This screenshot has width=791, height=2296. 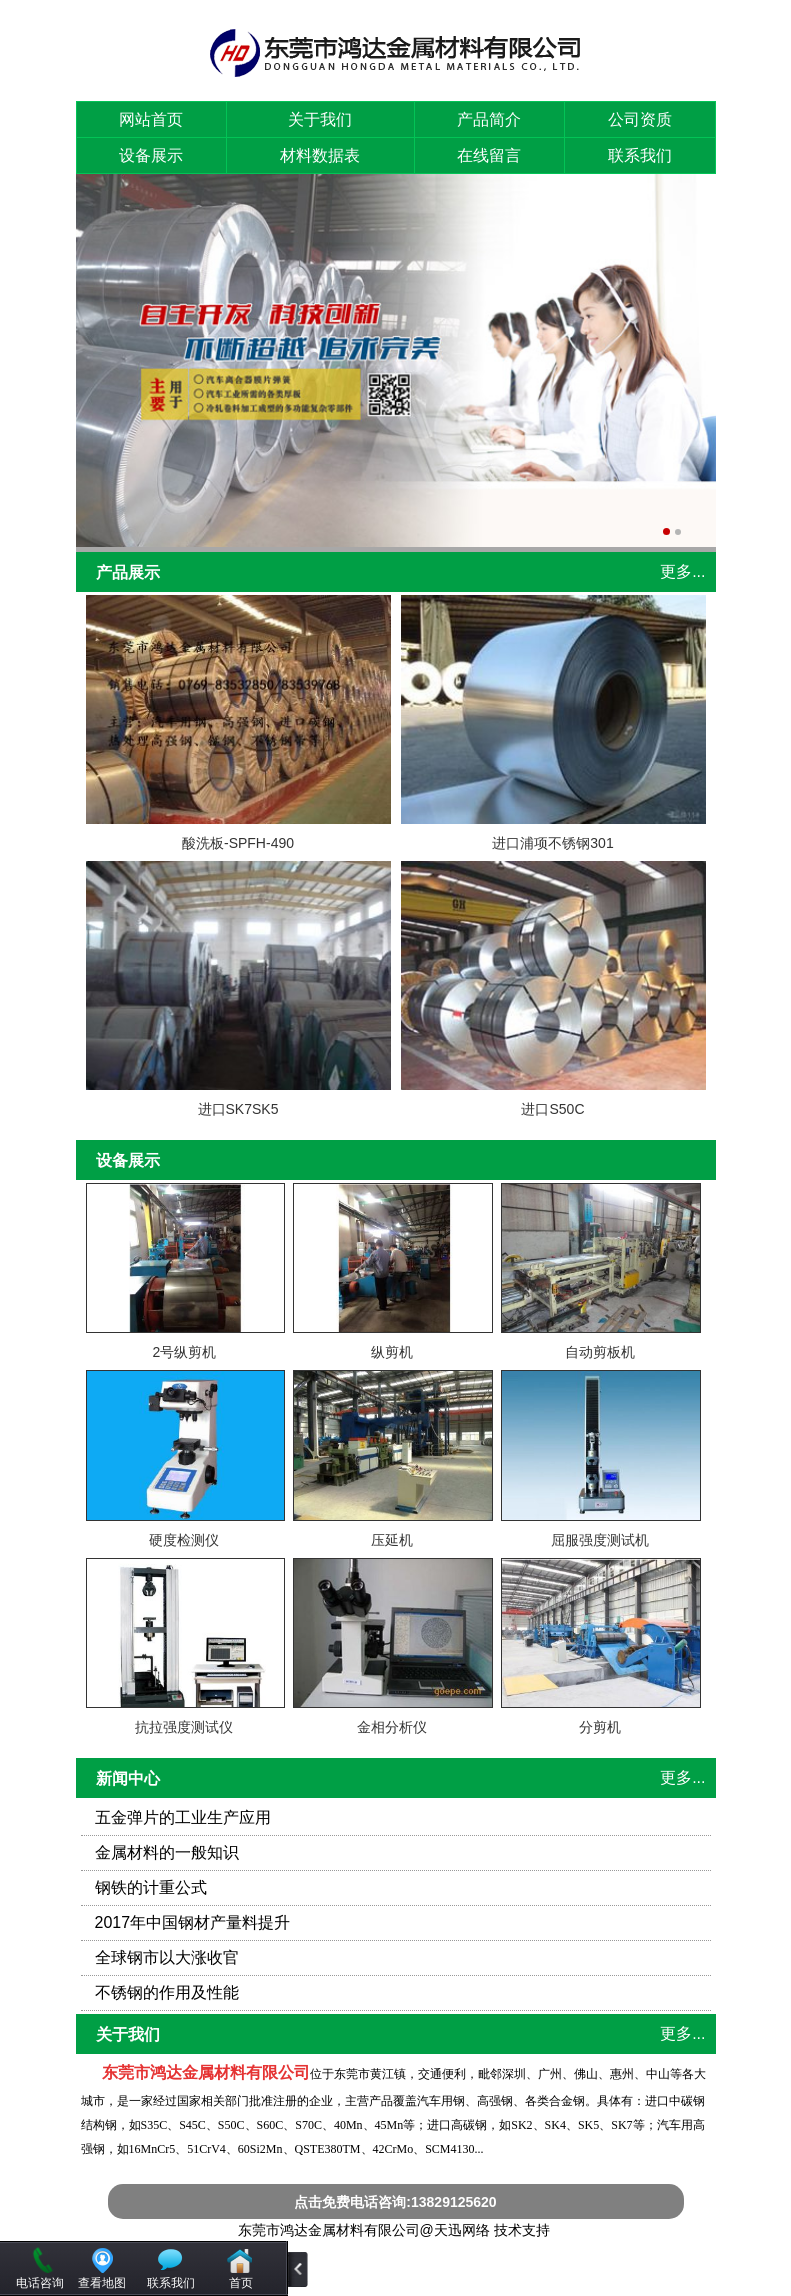 What do you see at coordinates (128, 572) in the screenshot?
I see `产品展示` at bounding box center [128, 572].